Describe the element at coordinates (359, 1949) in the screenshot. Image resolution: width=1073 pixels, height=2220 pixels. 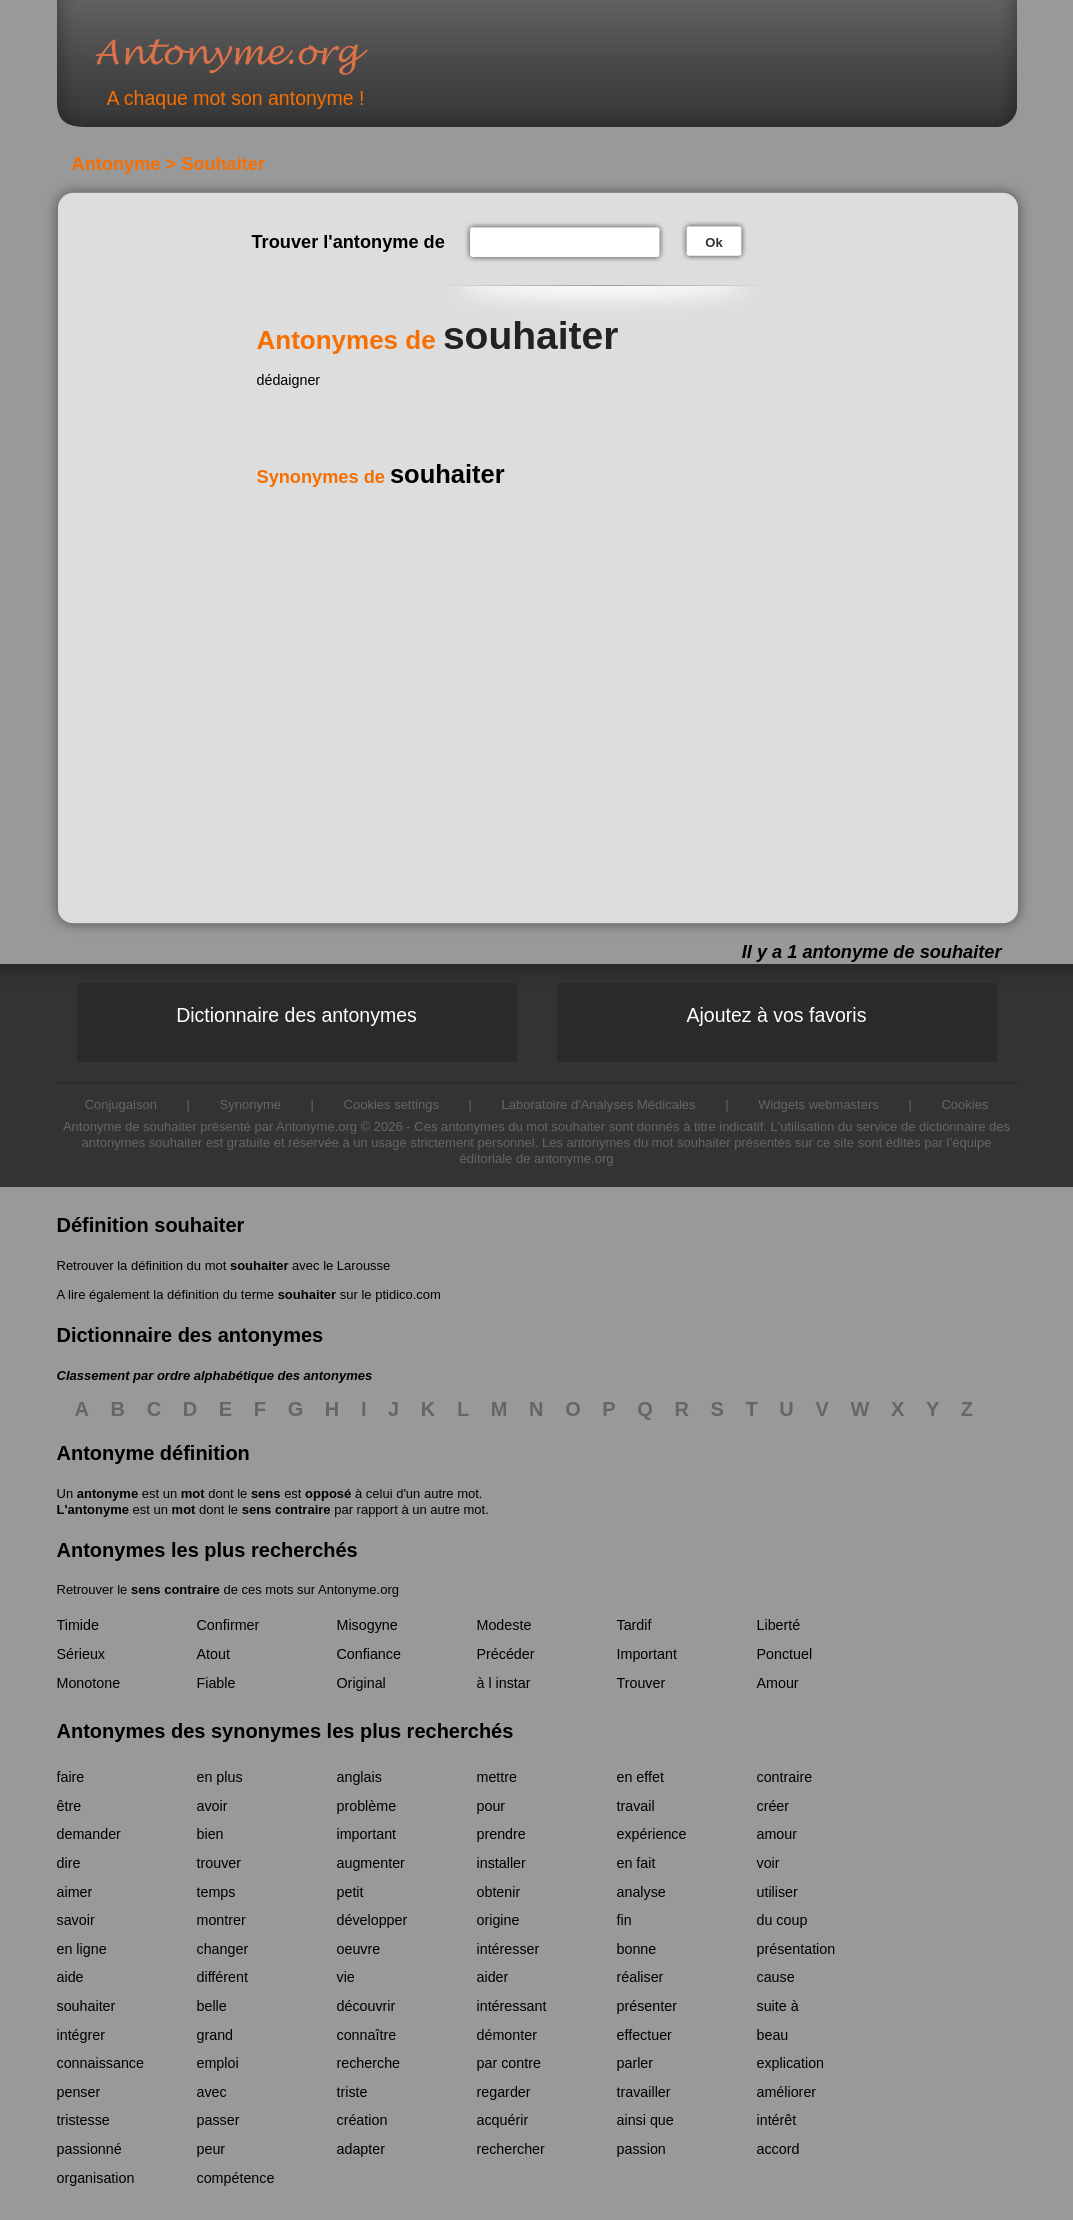
I see `oeuvre` at that location.